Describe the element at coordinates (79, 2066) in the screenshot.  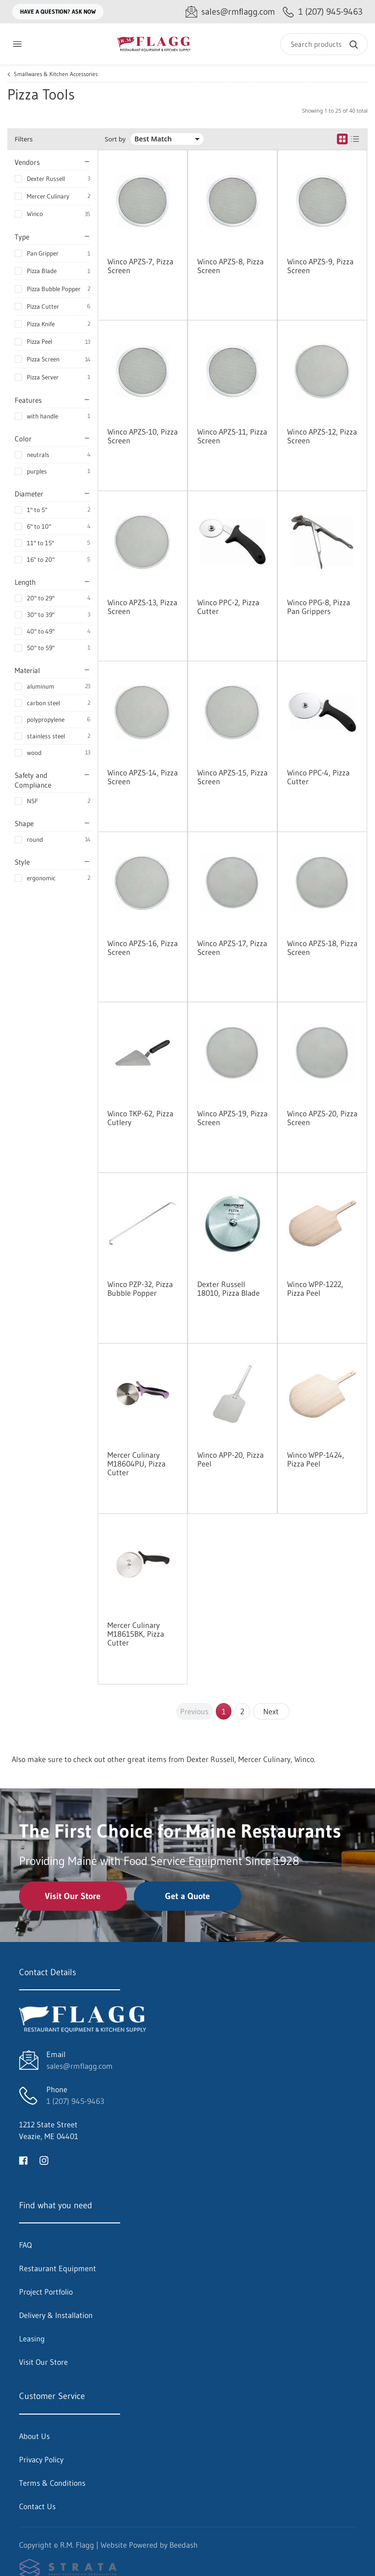
I see `sales@rmflagg.com` at that location.